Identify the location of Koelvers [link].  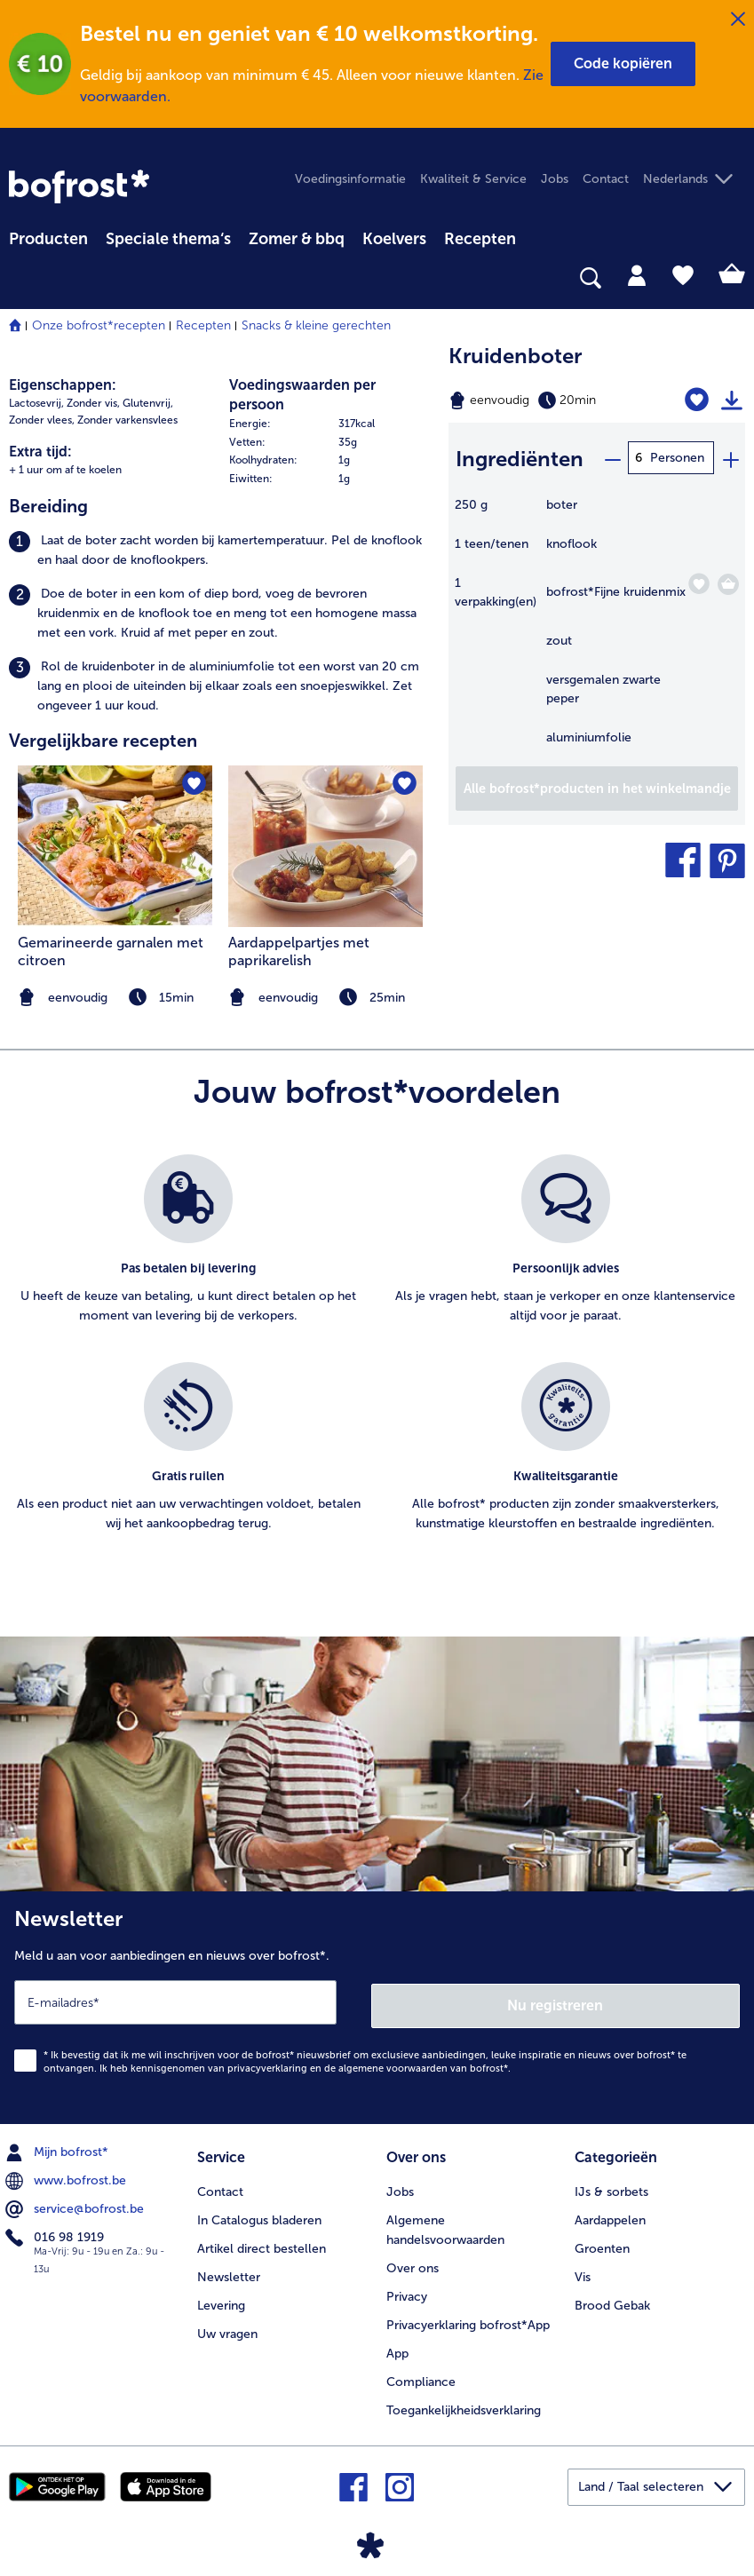
(394, 239).